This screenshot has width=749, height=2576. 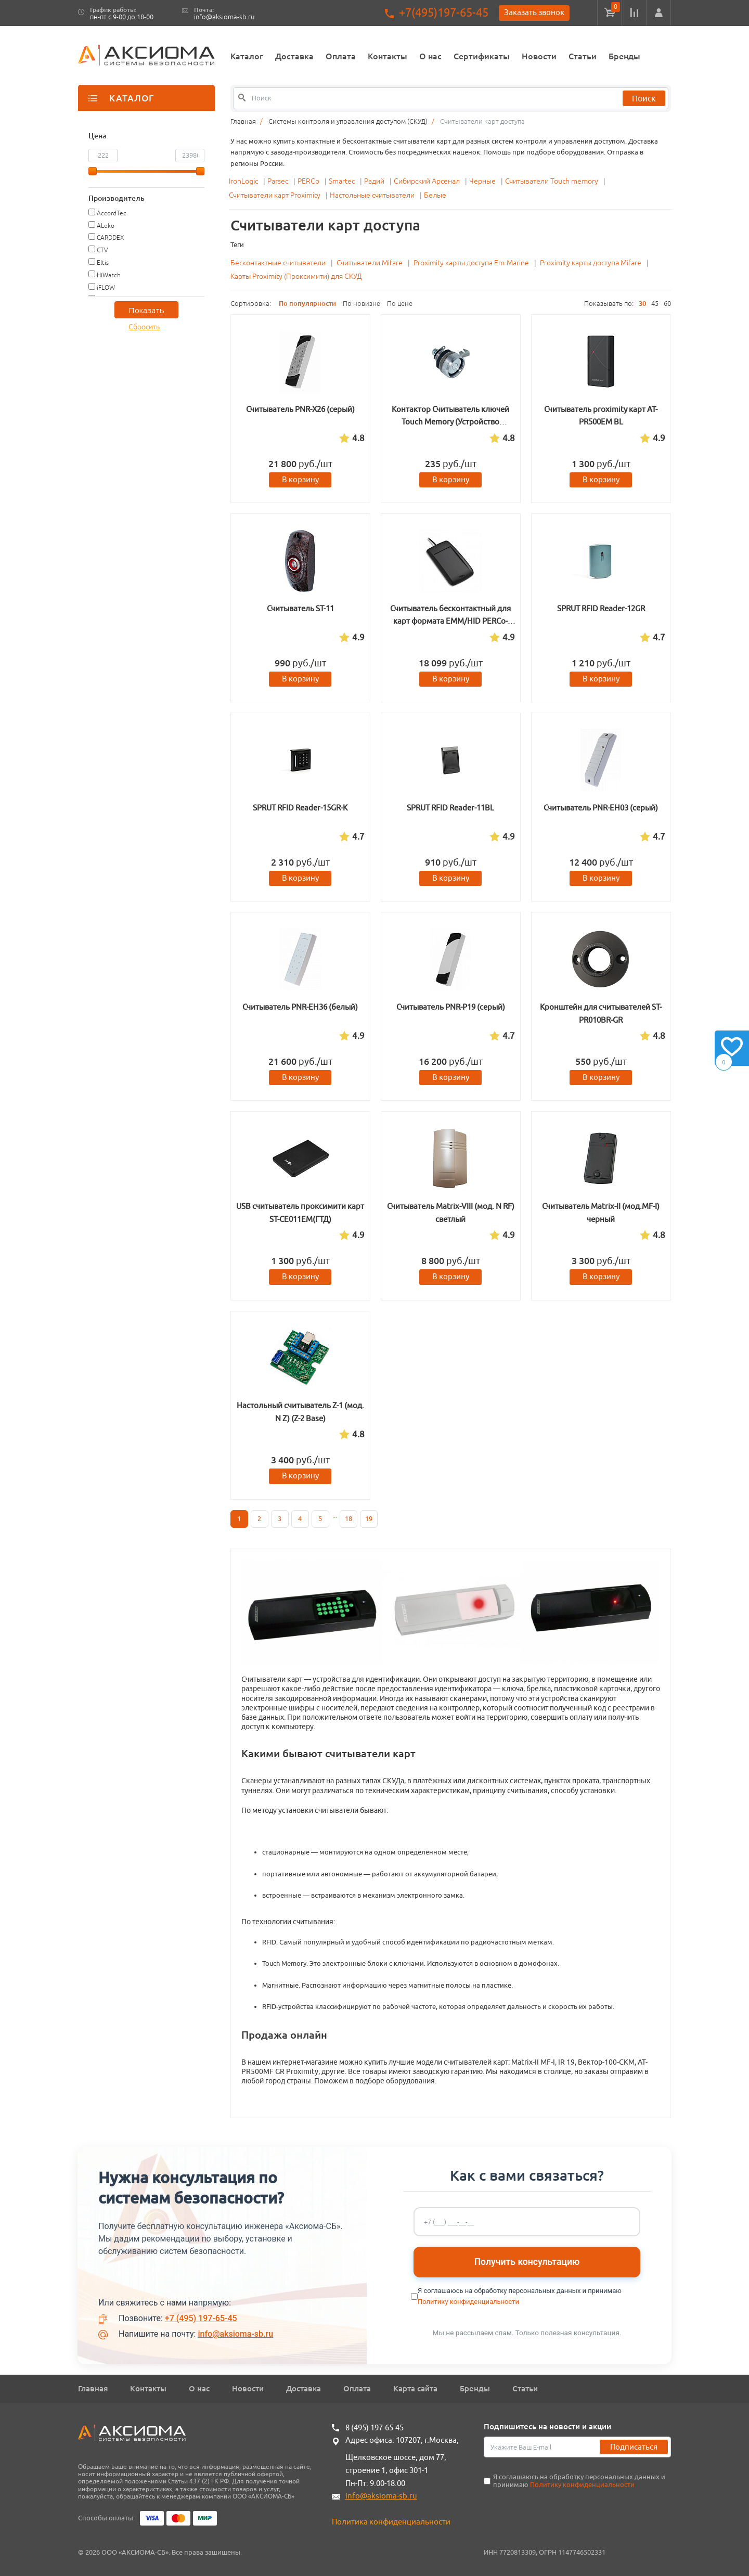 I want to click on О нас, so click(x=430, y=56).